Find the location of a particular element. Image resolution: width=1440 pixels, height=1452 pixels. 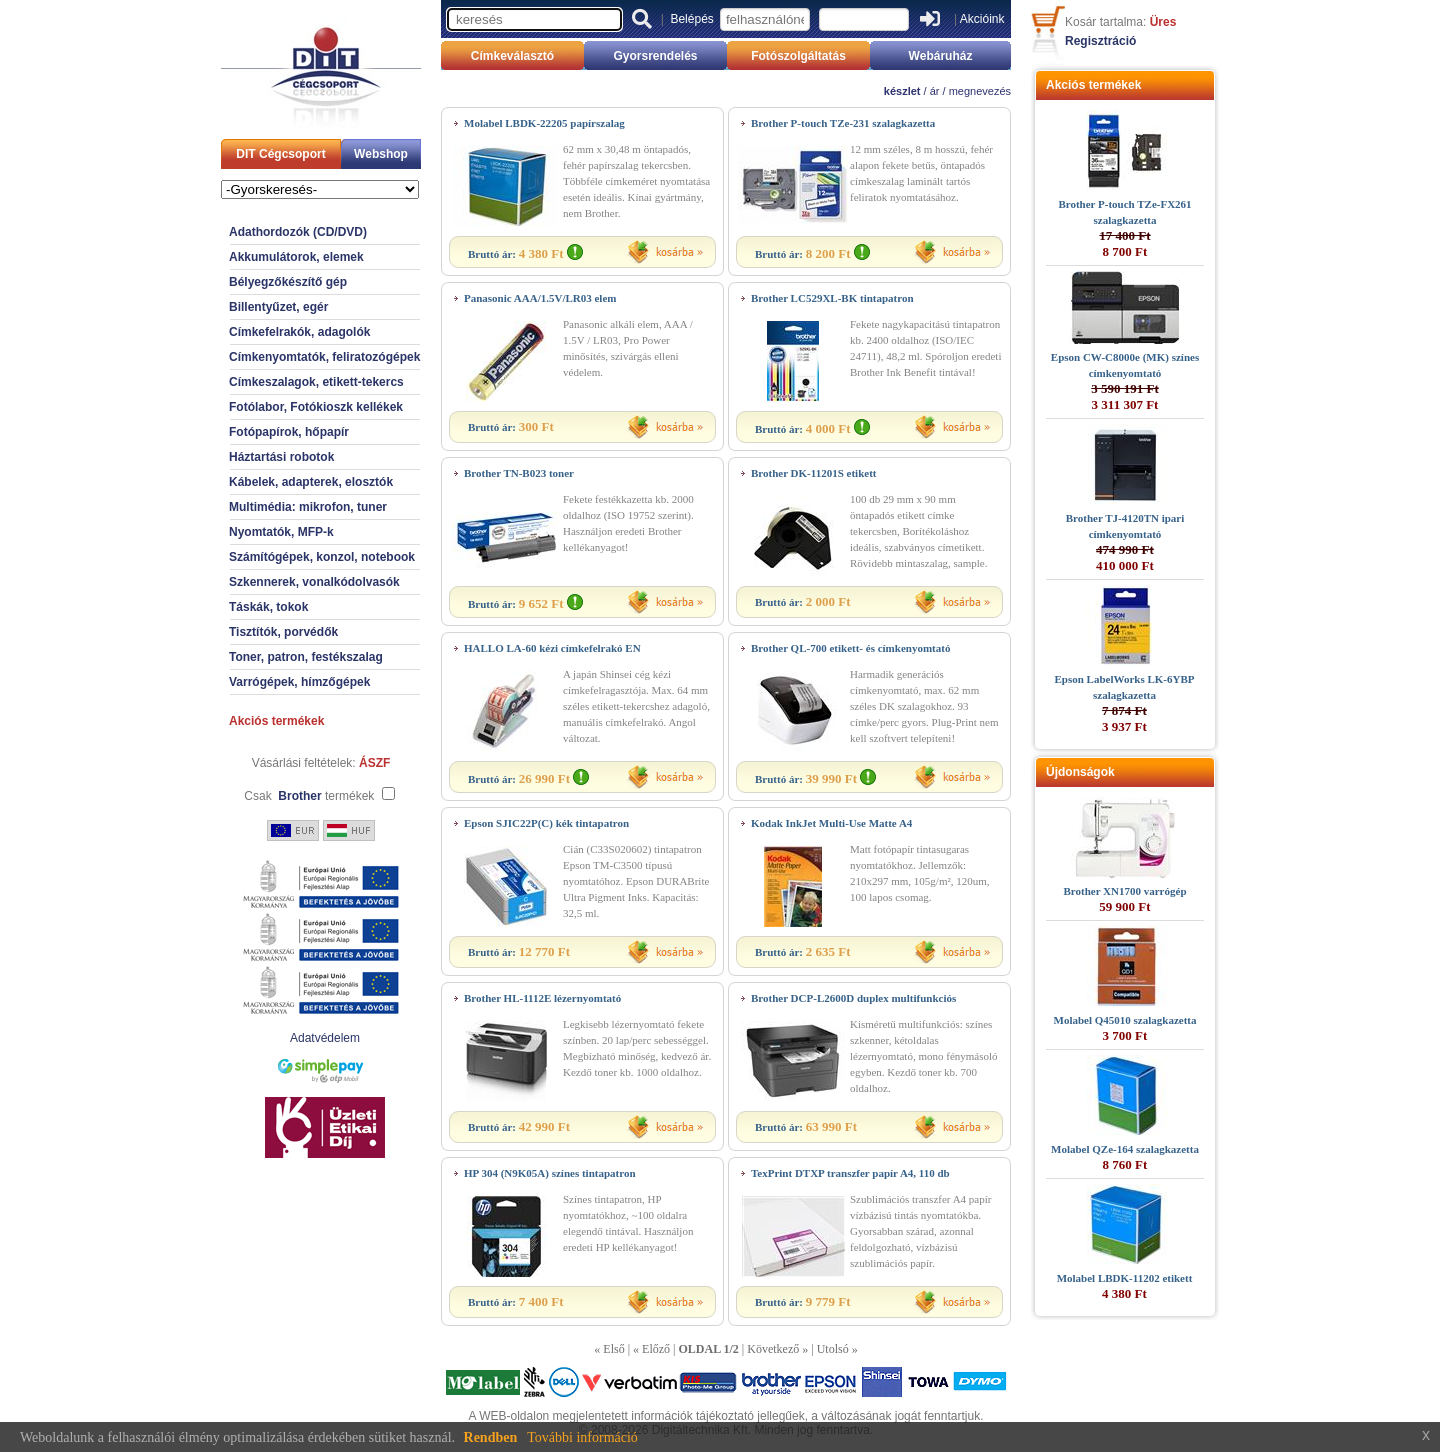

Címkeválasztó is located at coordinates (512, 56).